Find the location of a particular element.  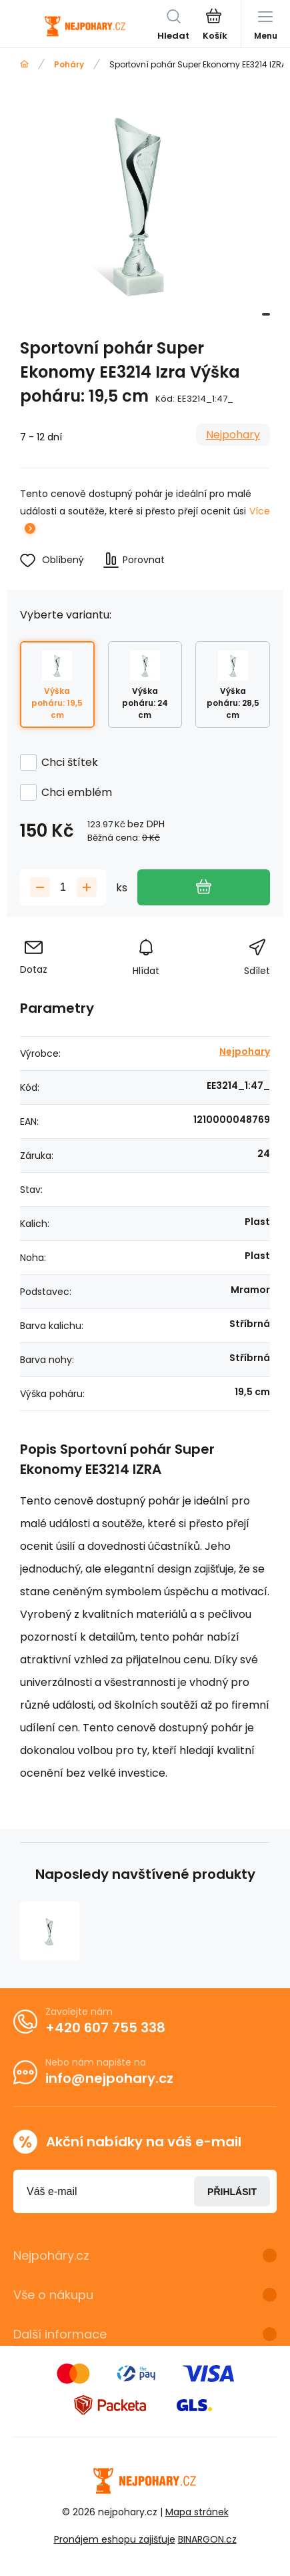

+420 607 755 338 is located at coordinates (105, 2027).